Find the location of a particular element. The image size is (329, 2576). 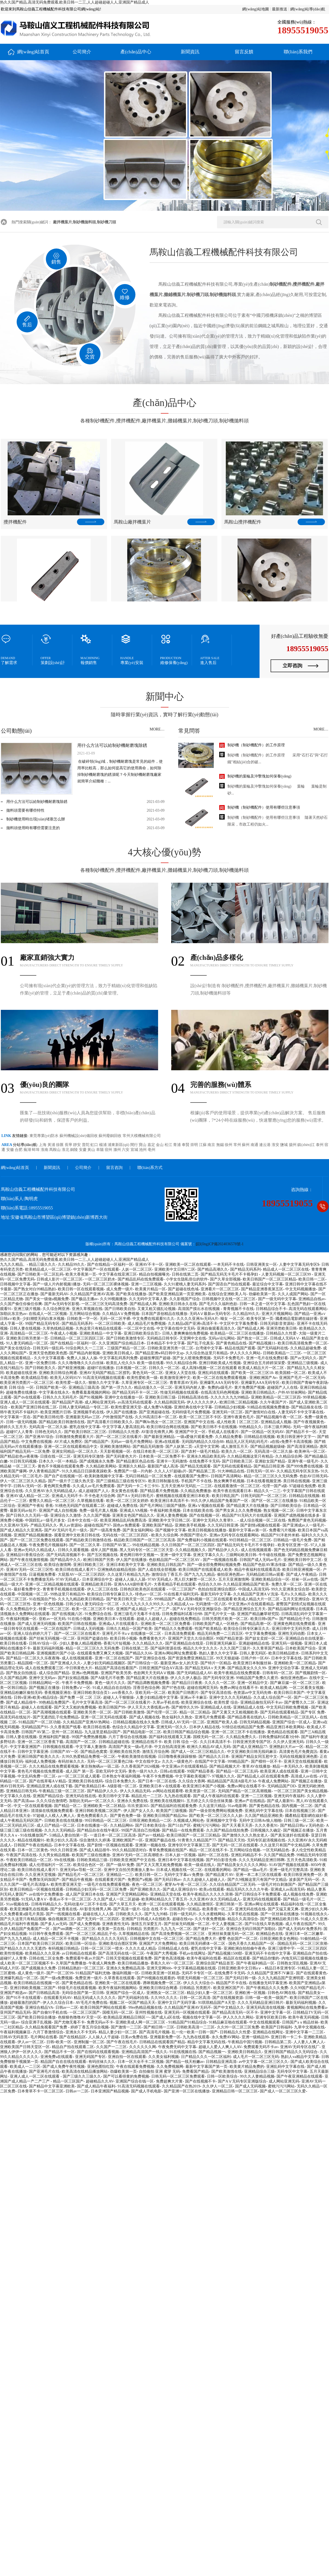

欧美国产日韩图片 is located at coordinates (183, 1693).